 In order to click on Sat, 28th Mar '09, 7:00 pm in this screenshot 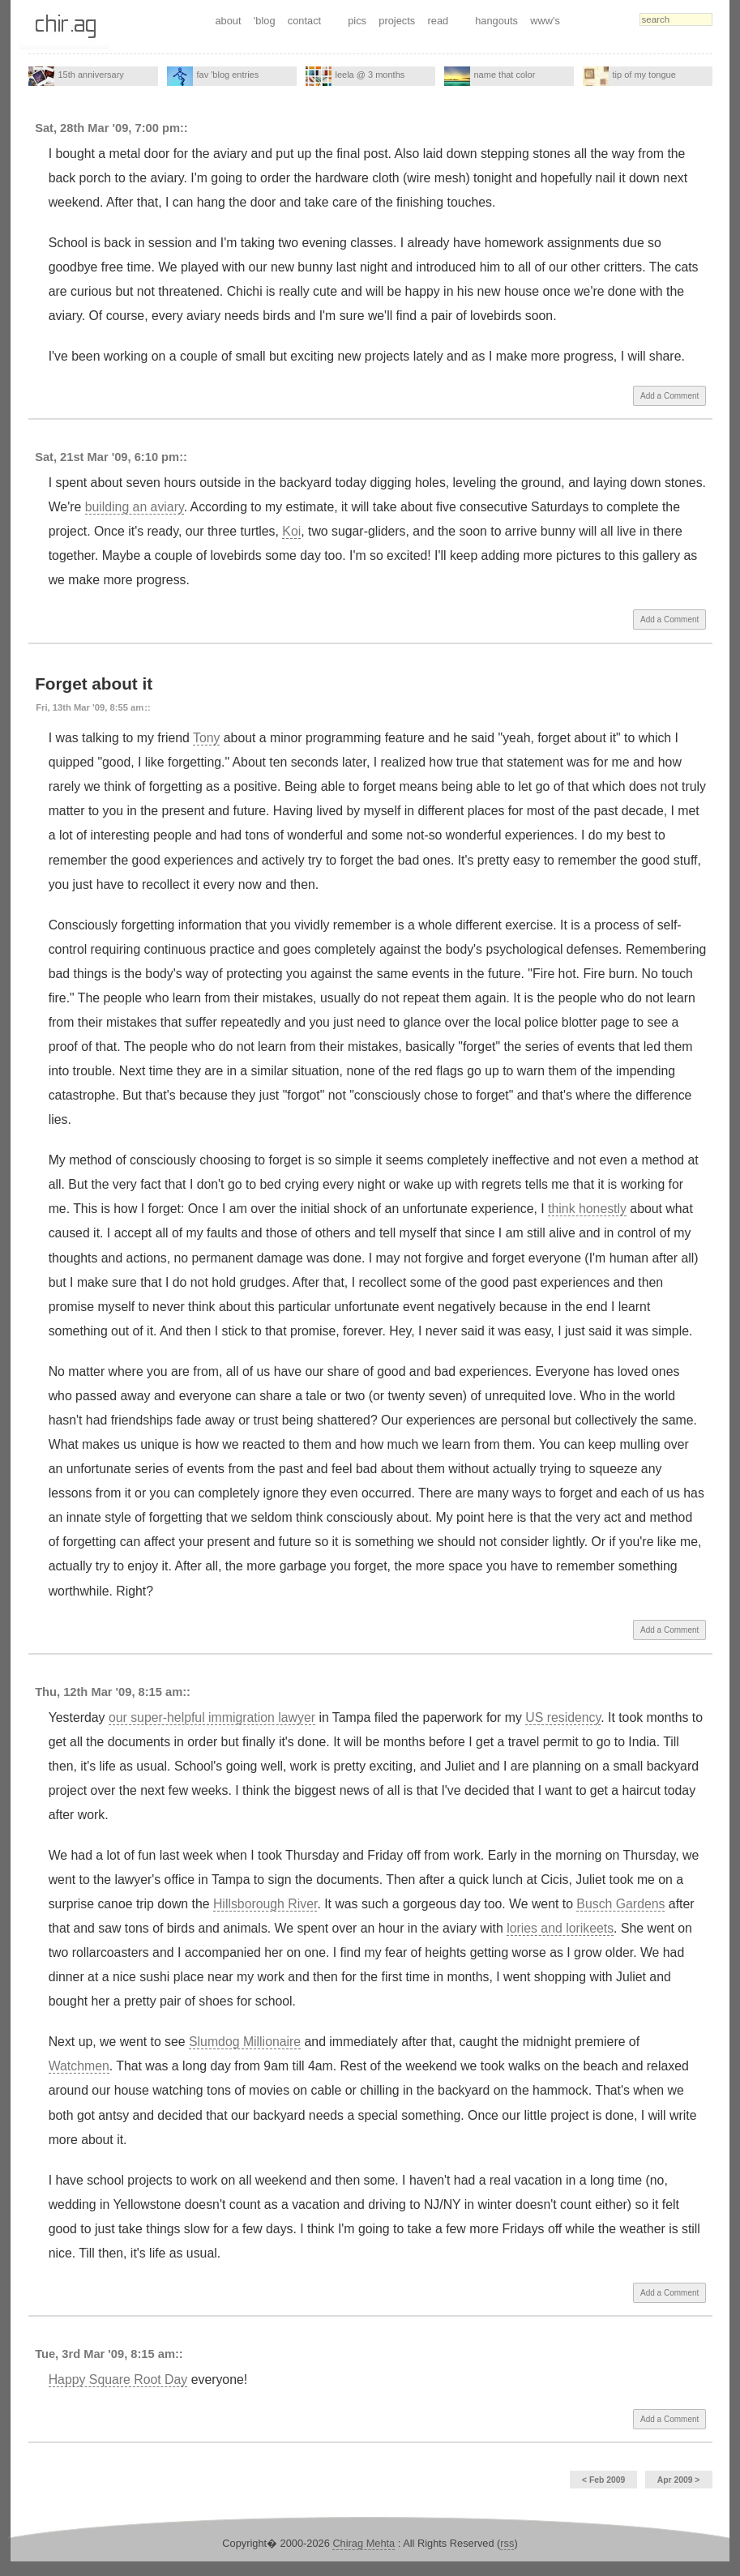, I will do `click(107, 128)`.